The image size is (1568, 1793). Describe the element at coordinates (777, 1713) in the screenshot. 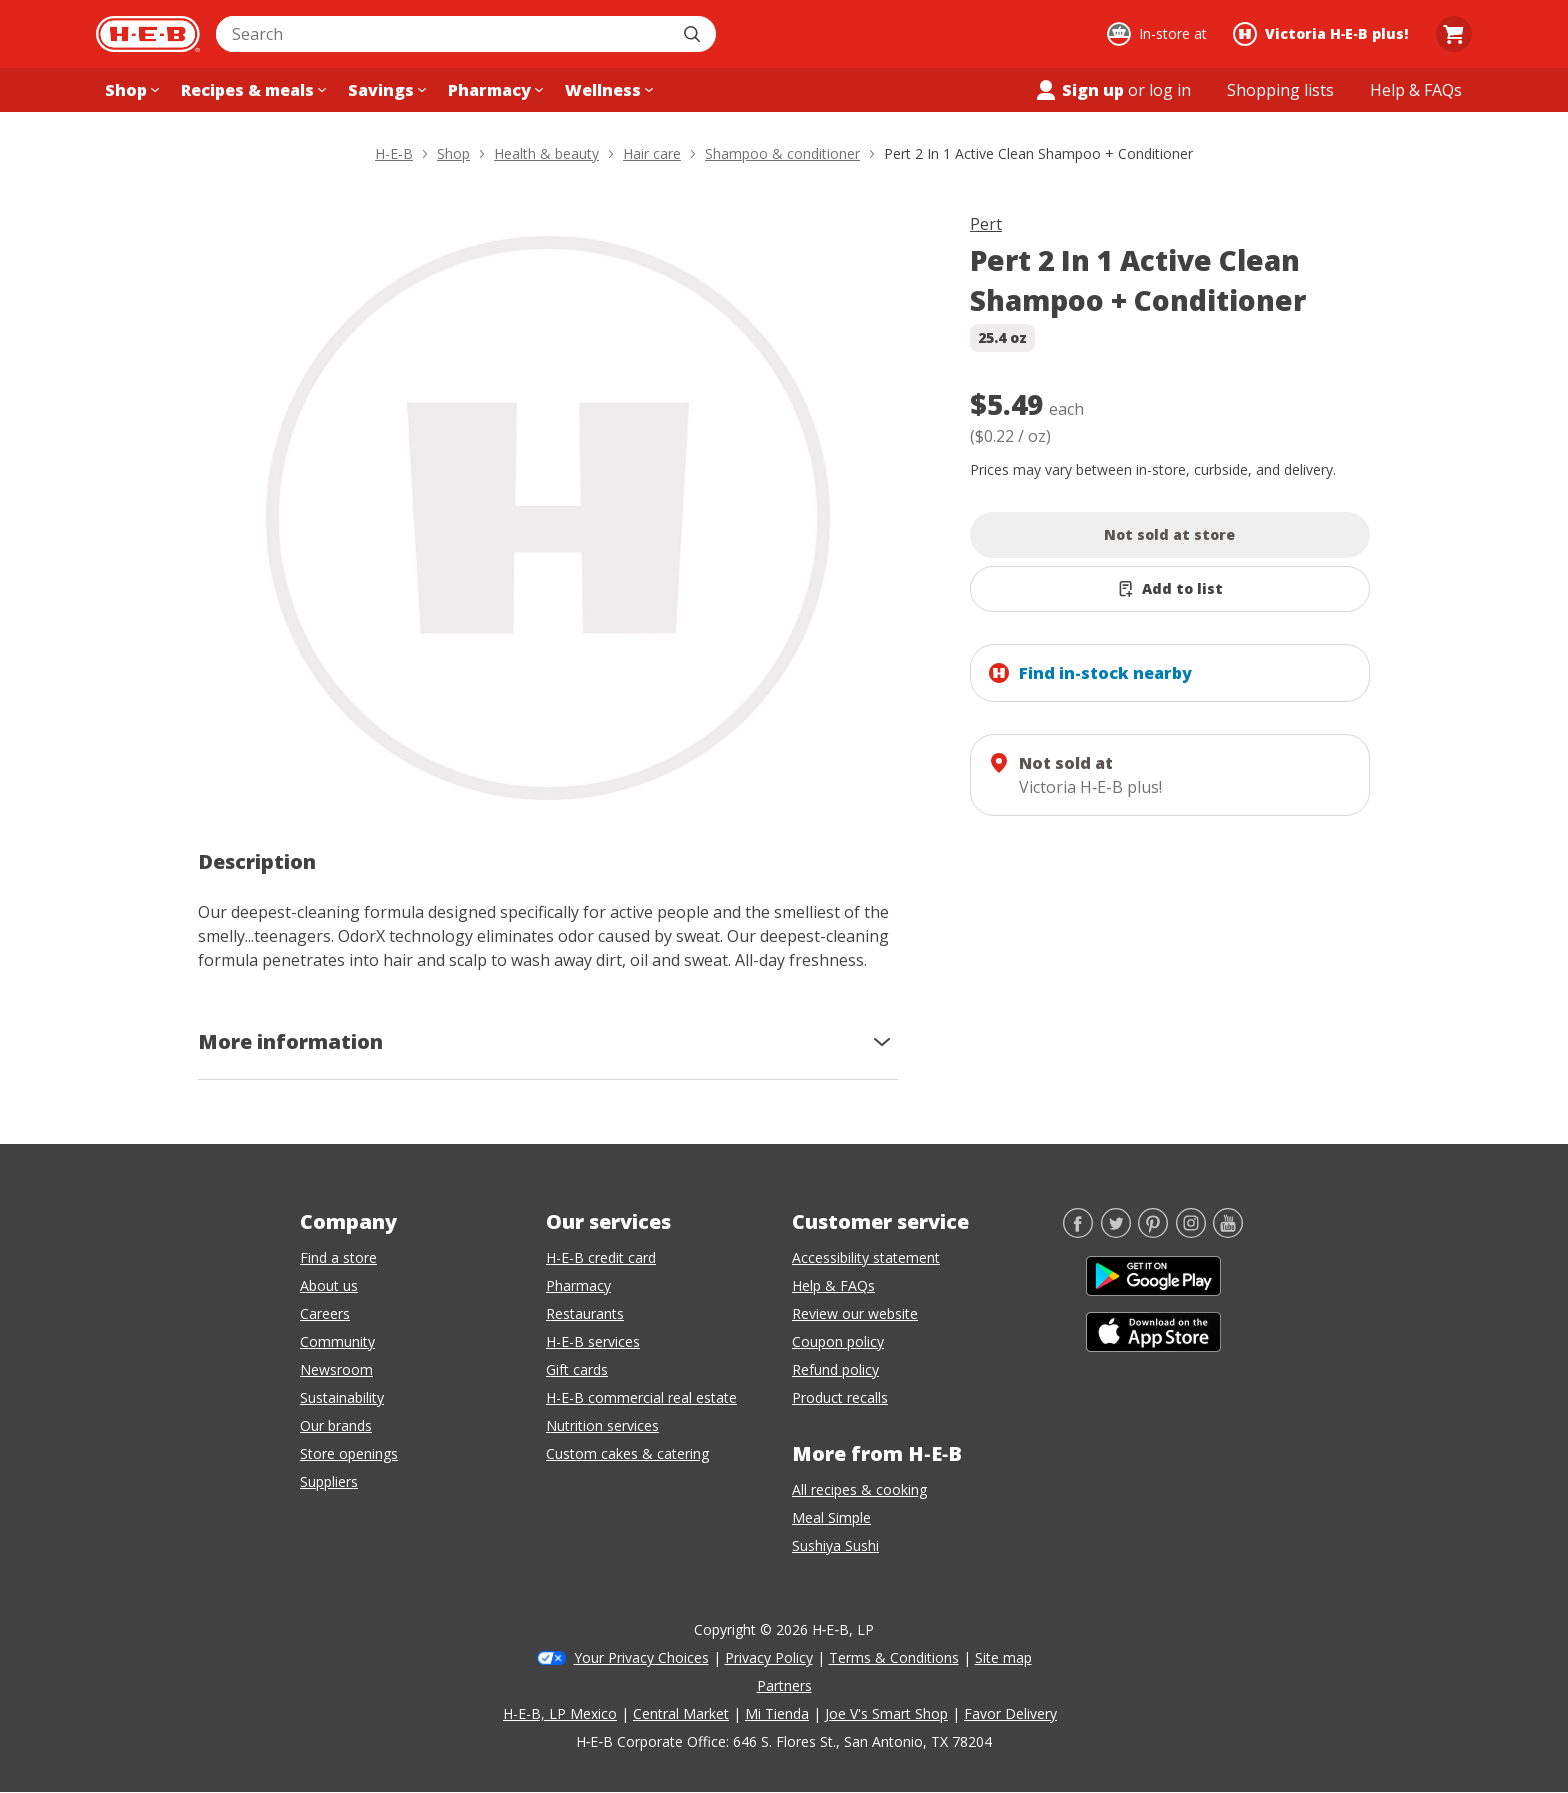

I see `Mi Tienda` at that location.